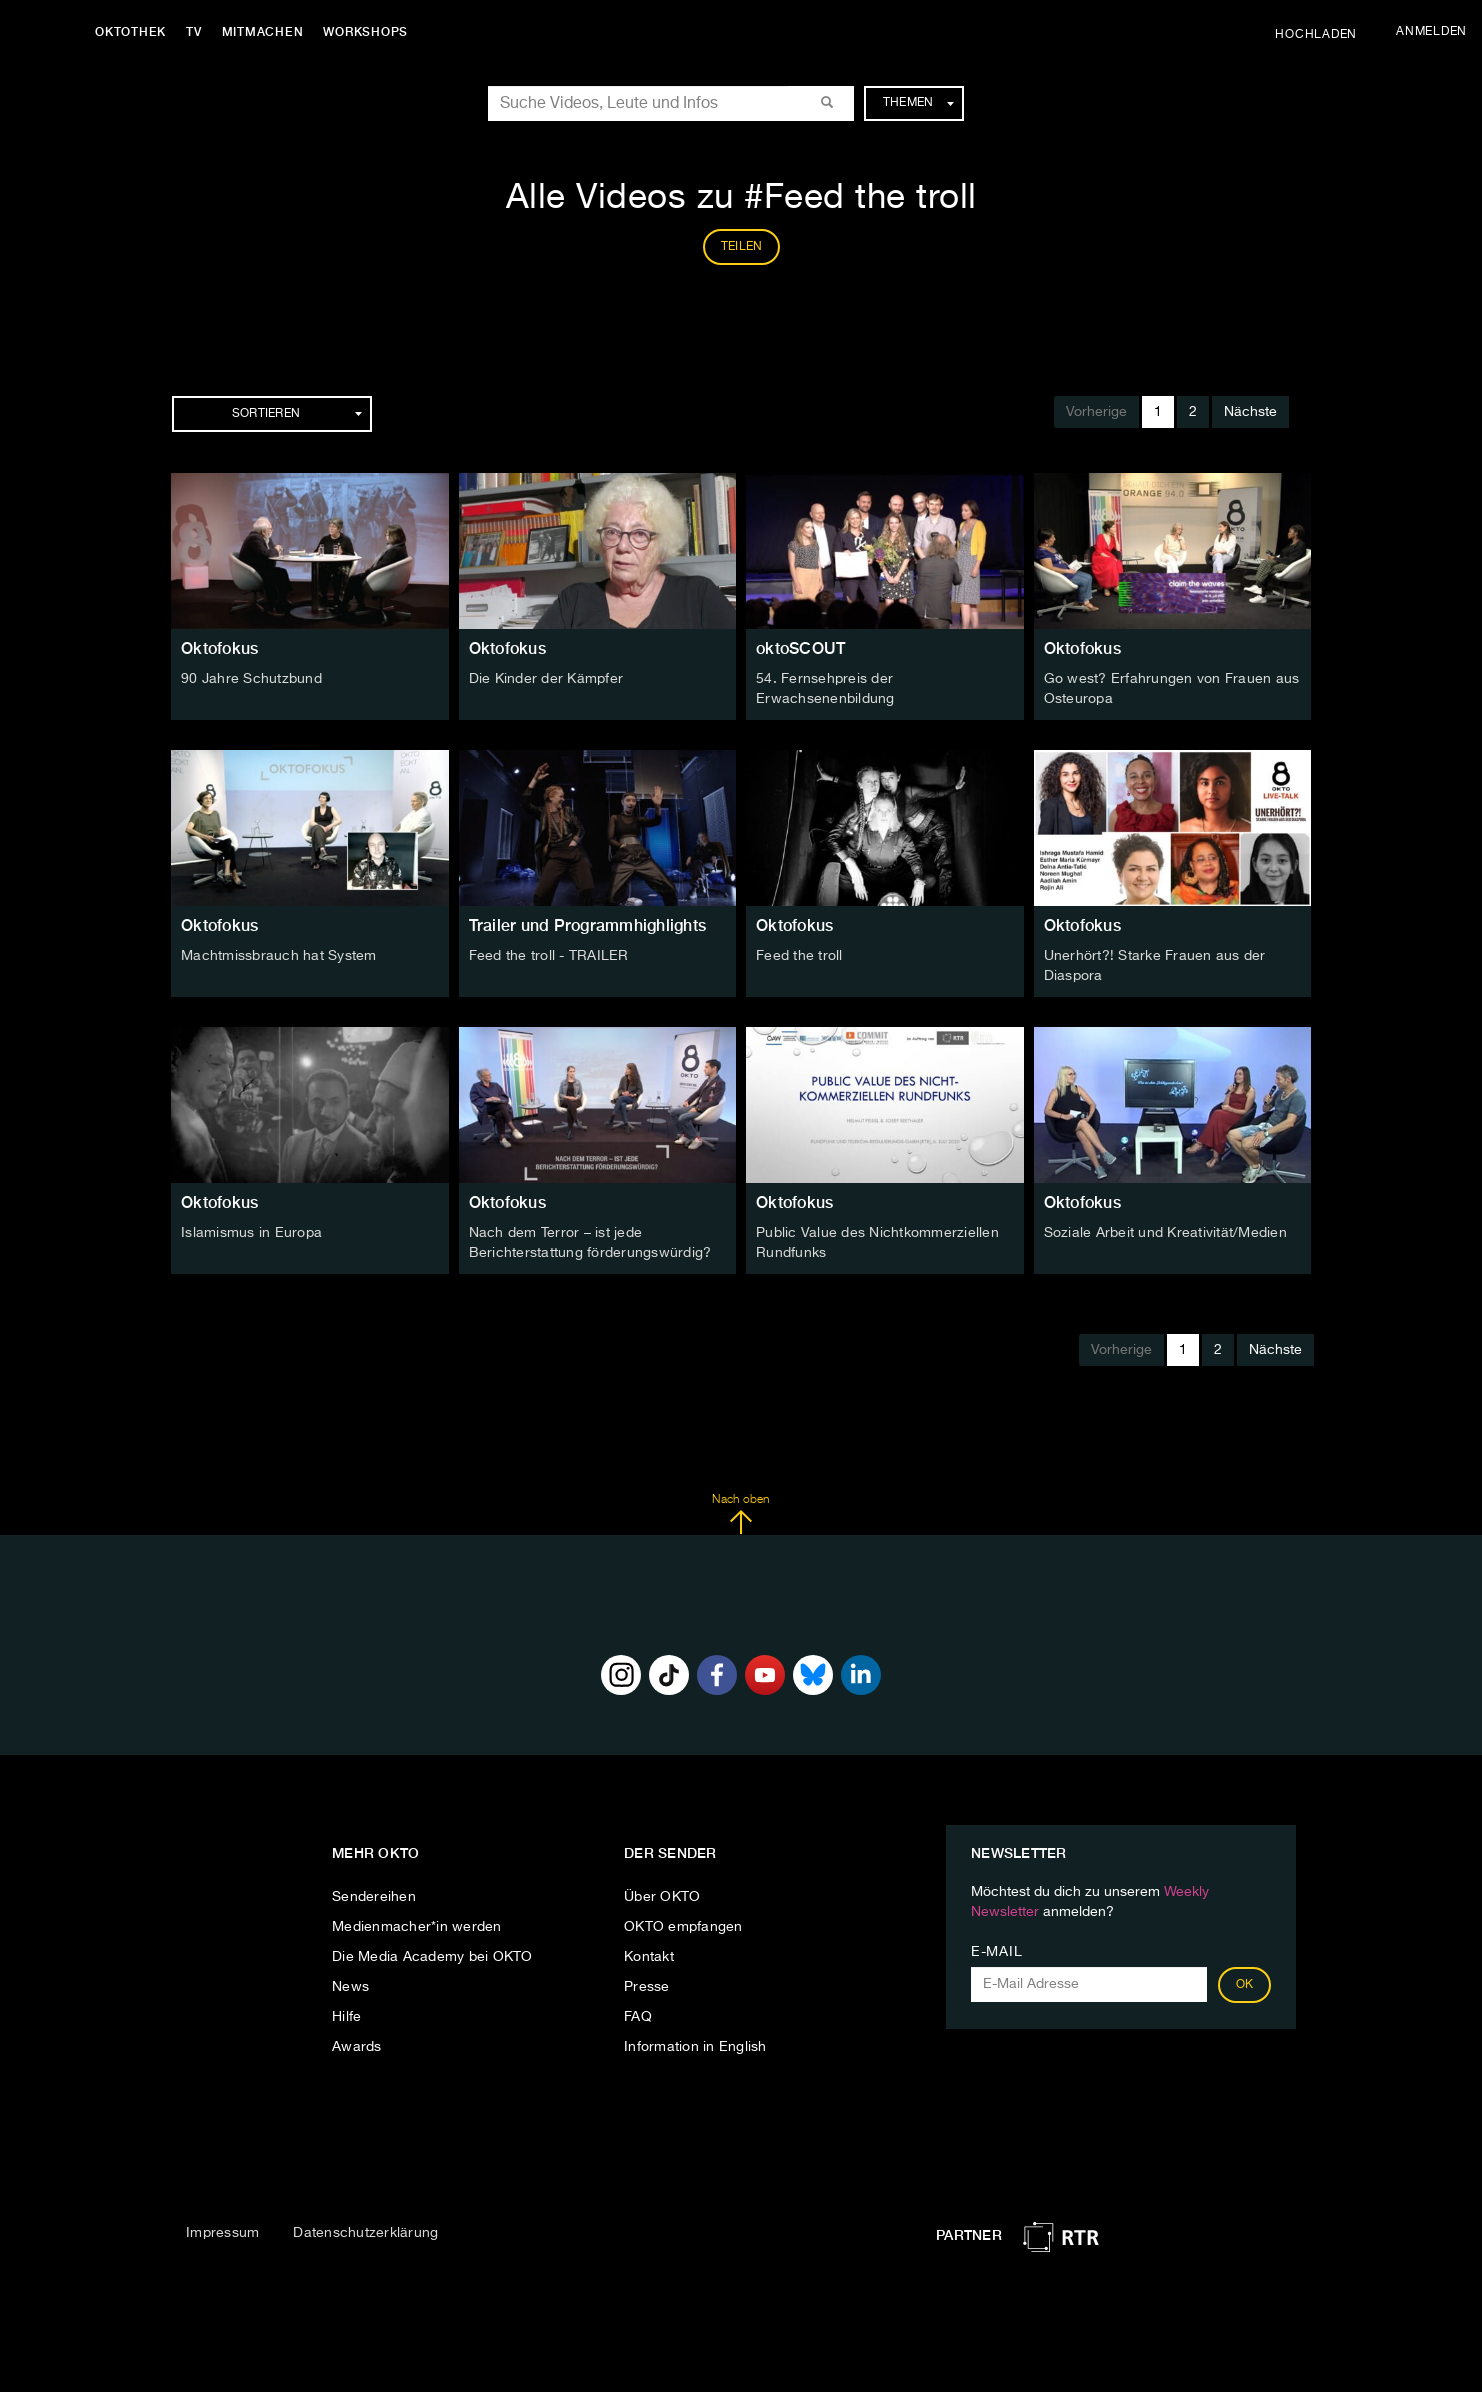 This screenshot has height=2392, width=1482. What do you see at coordinates (130, 32) in the screenshot?
I see `Oktothek` at bounding box center [130, 32].